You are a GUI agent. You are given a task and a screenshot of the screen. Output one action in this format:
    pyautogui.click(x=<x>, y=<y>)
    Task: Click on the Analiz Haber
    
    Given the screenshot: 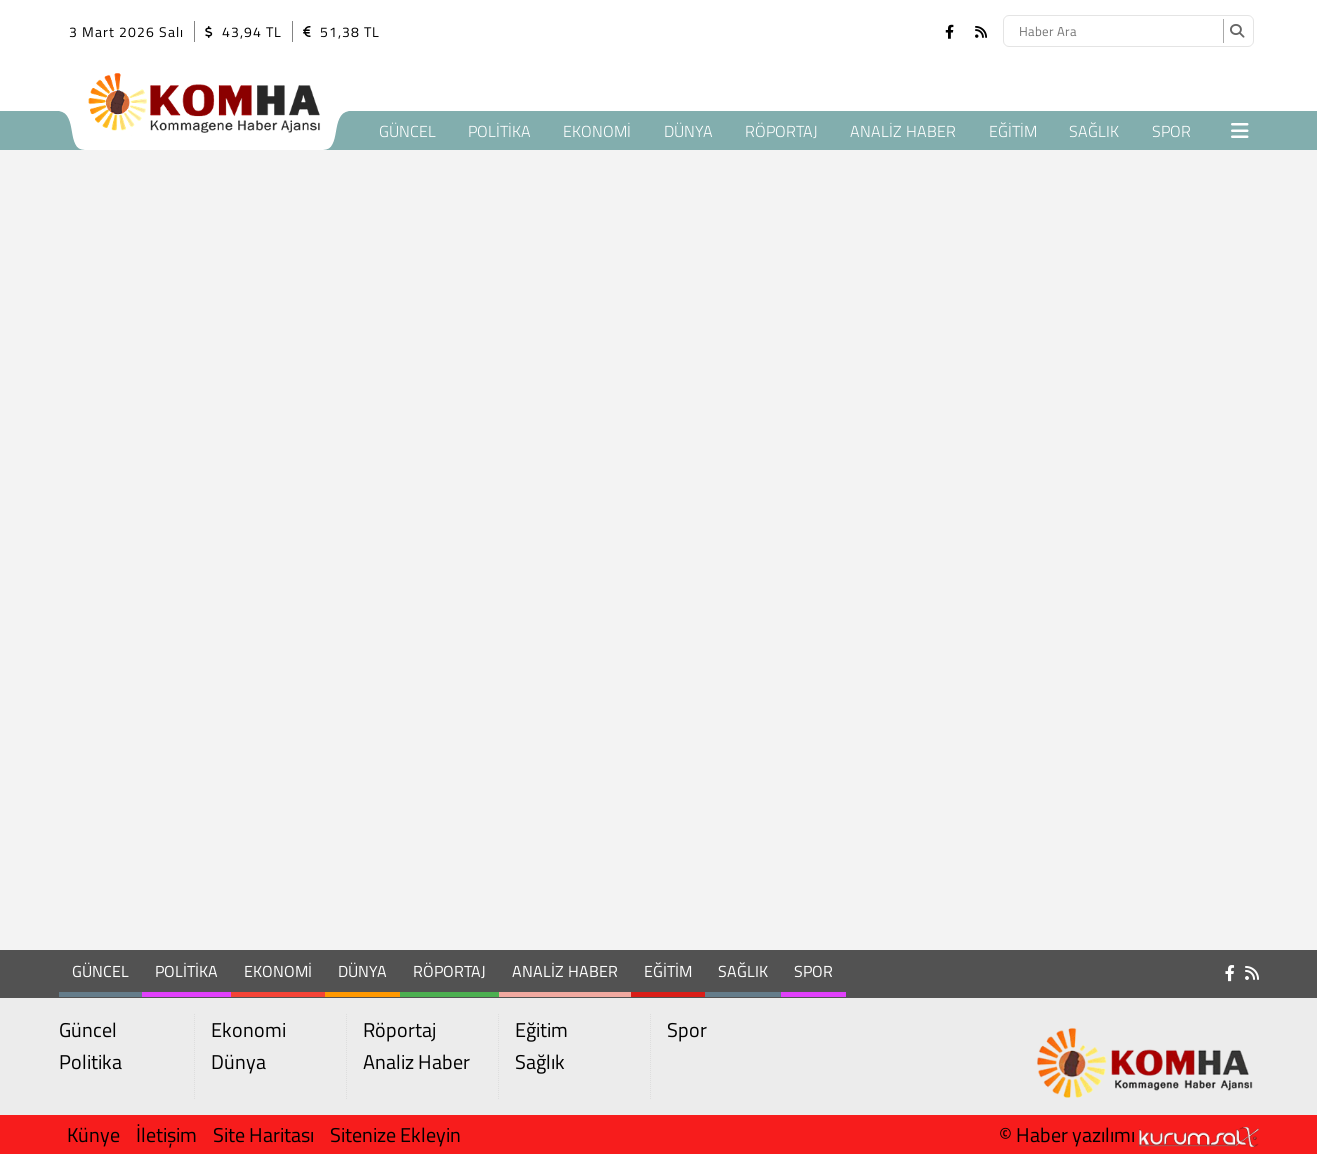 What is the action you would take?
    pyautogui.click(x=903, y=131)
    